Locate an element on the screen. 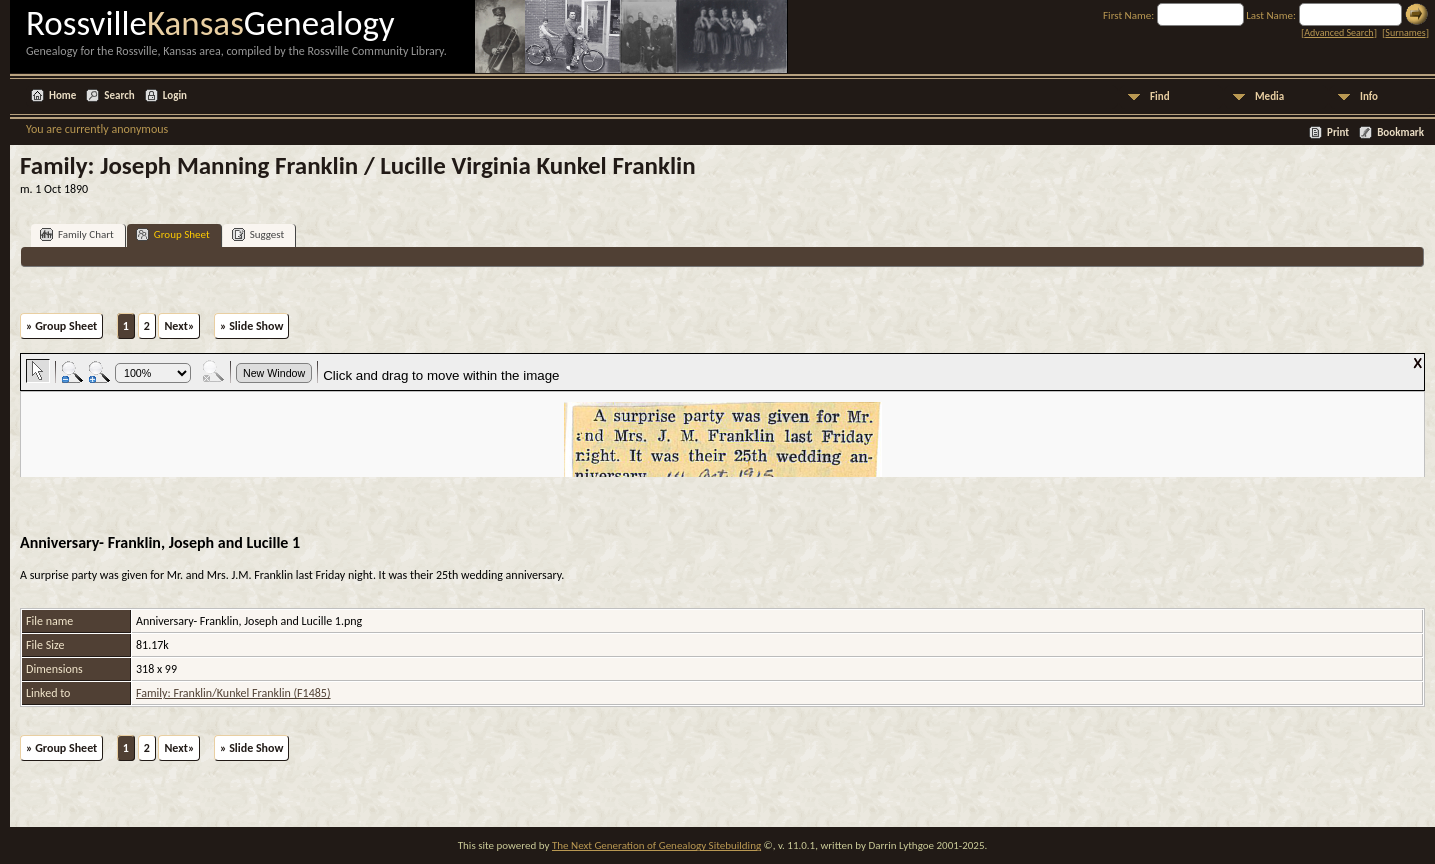 This screenshot has height=864, width=1435. Print is located at coordinates (1338, 132).